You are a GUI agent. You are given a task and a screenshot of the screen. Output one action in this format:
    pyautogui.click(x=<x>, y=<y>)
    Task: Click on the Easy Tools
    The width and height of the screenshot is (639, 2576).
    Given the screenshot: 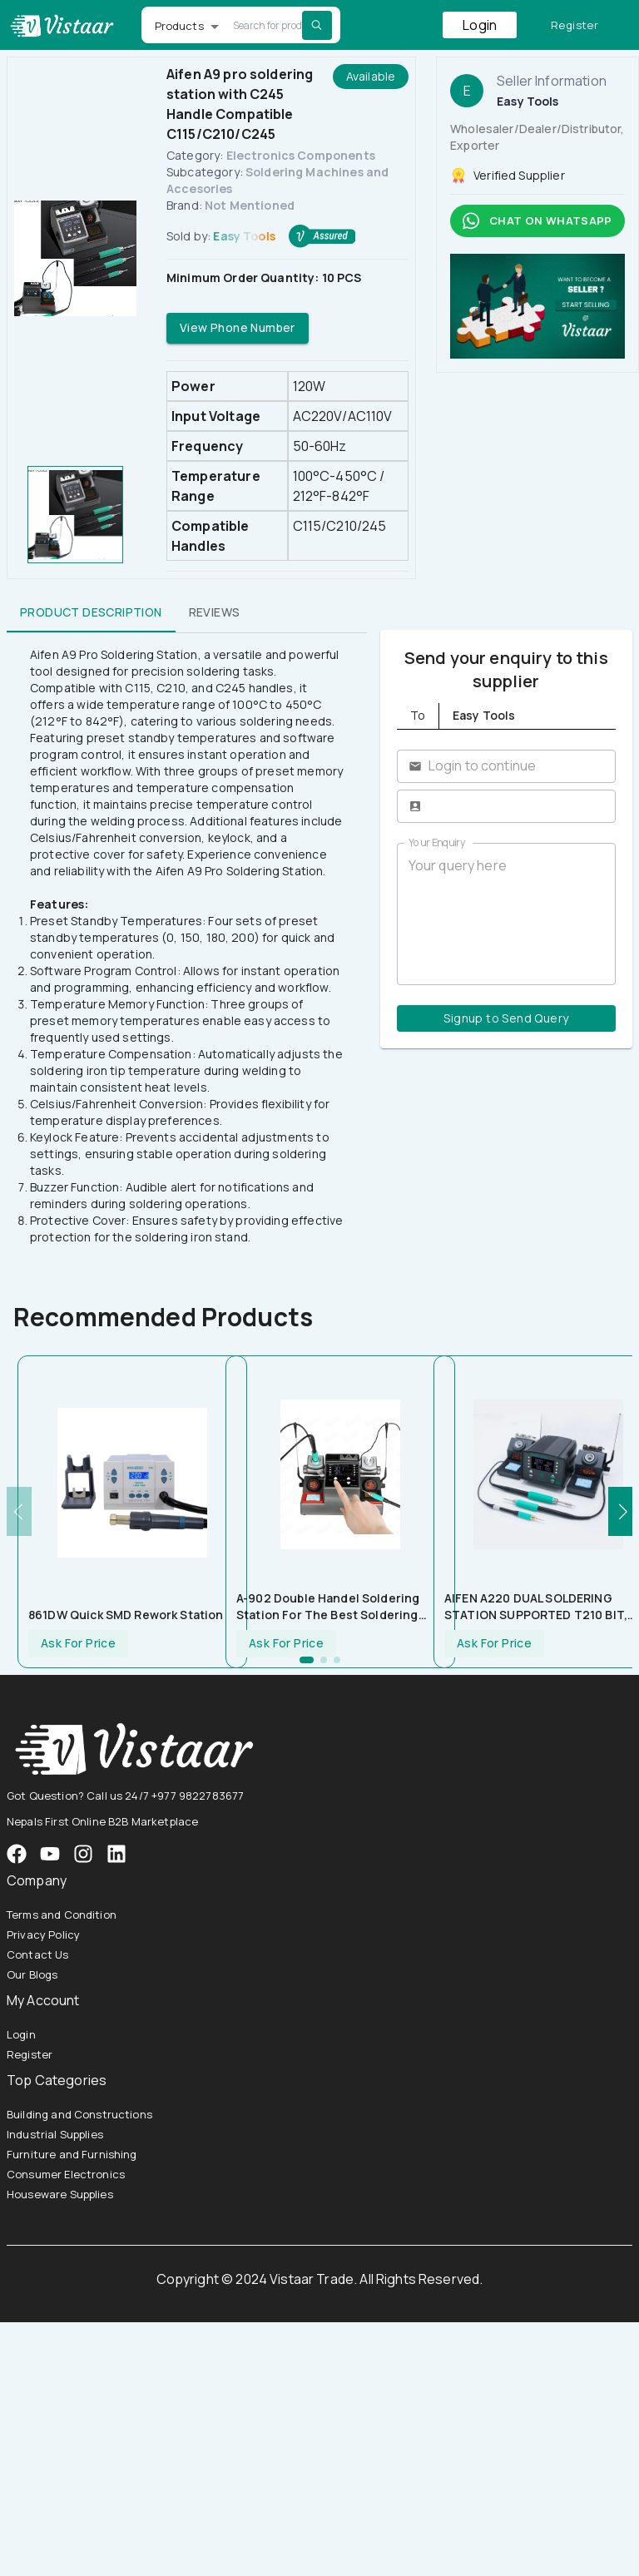 What is the action you would take?
    pyautogui.click(x=244, y=236)
    